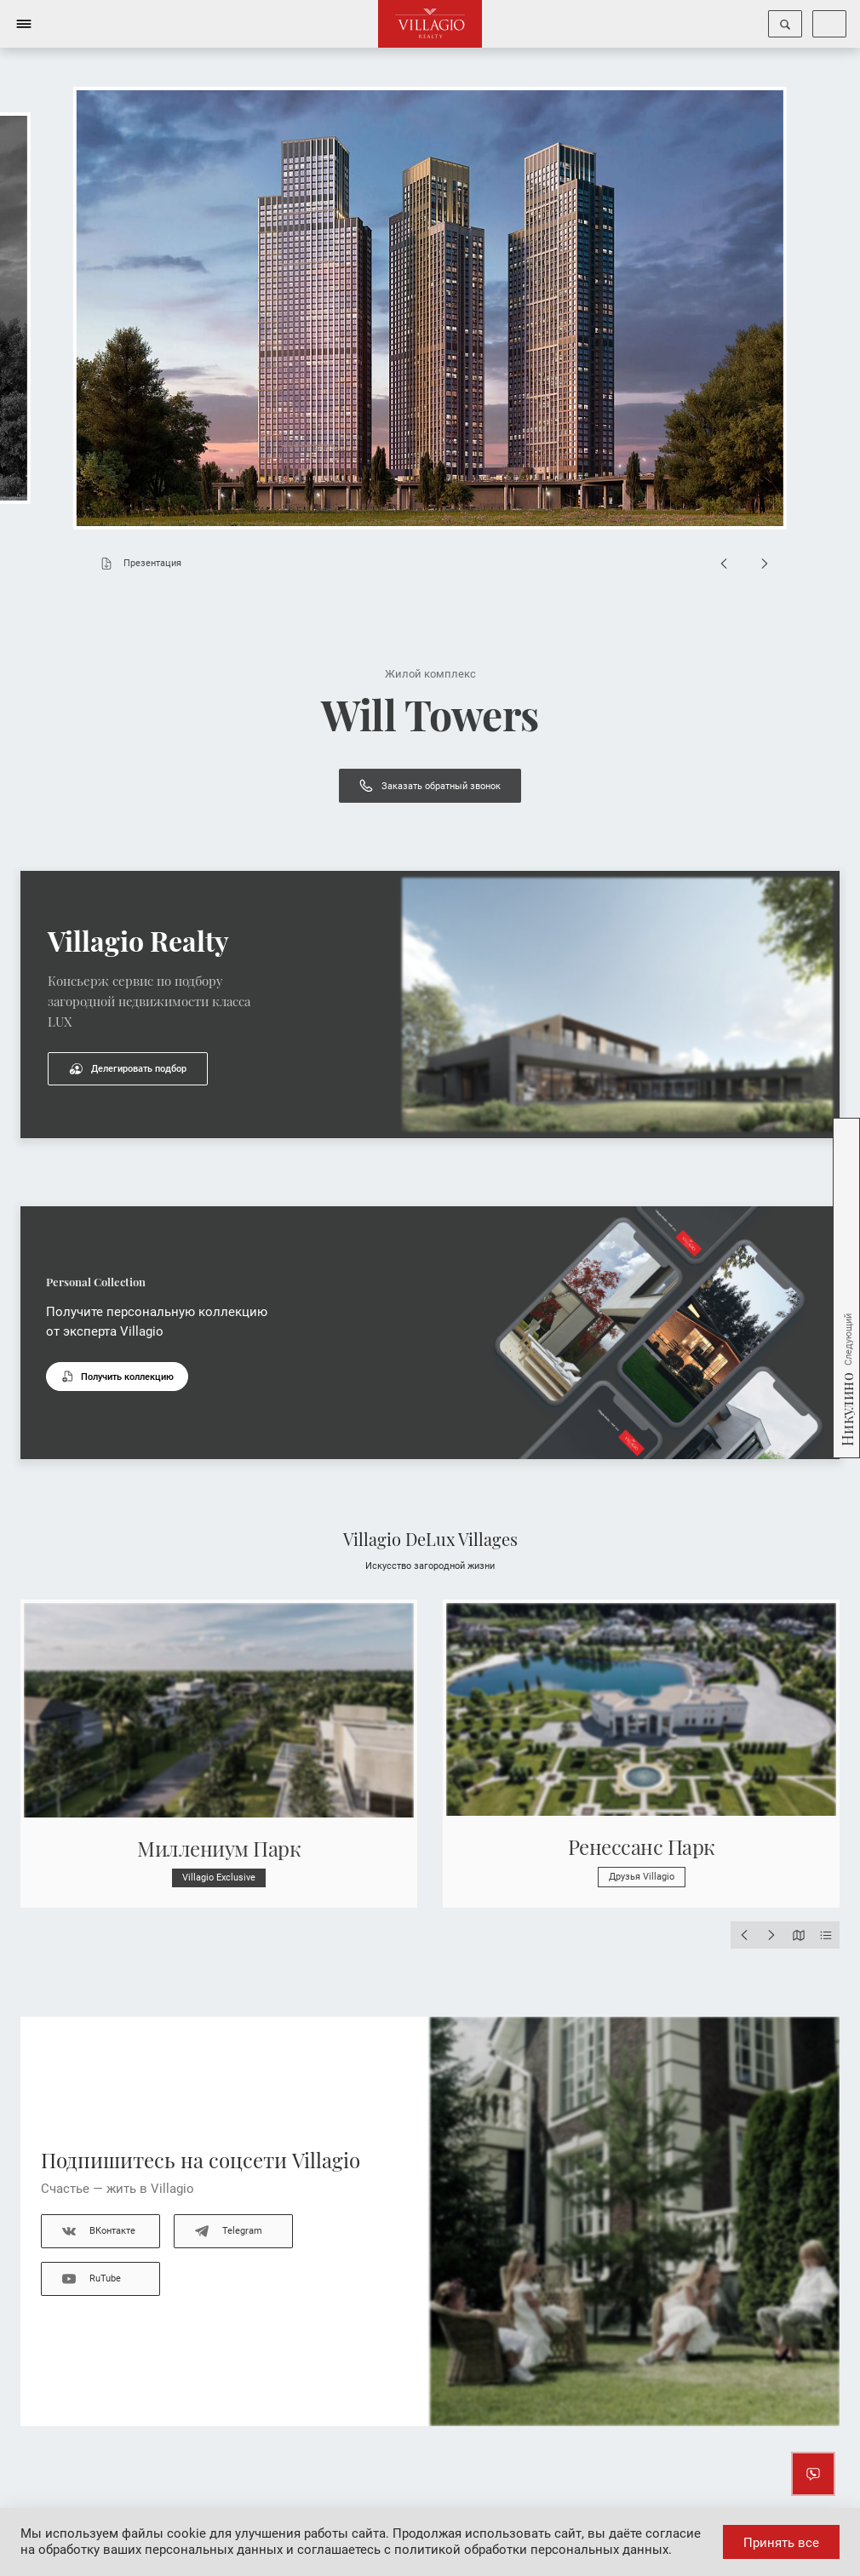 This screenshot has height=2576, width=860. Describe the element at coordinates (484, 2549) in the screenshot. I see `соглашаетесь с политикой обработки персональных данных.` at that location.